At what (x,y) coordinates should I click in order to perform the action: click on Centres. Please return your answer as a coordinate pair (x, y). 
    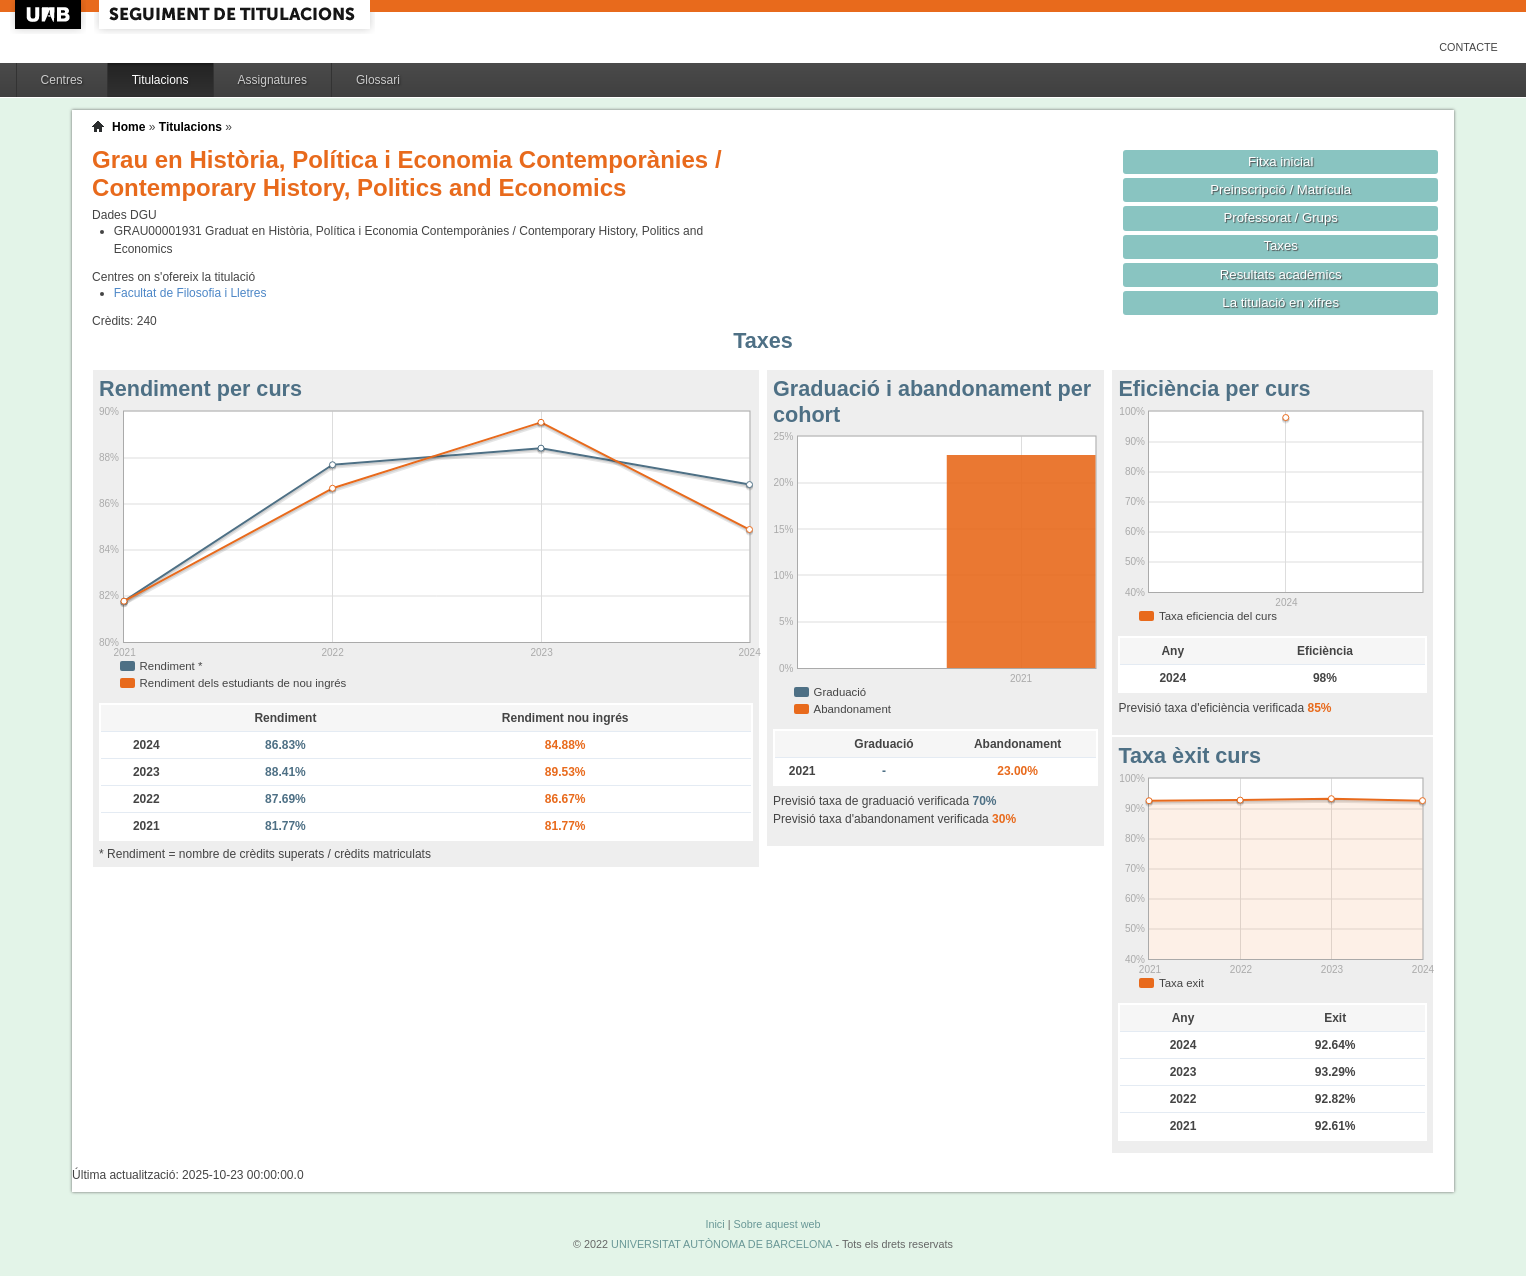
    Looking at the image, I should click on (62, 80).